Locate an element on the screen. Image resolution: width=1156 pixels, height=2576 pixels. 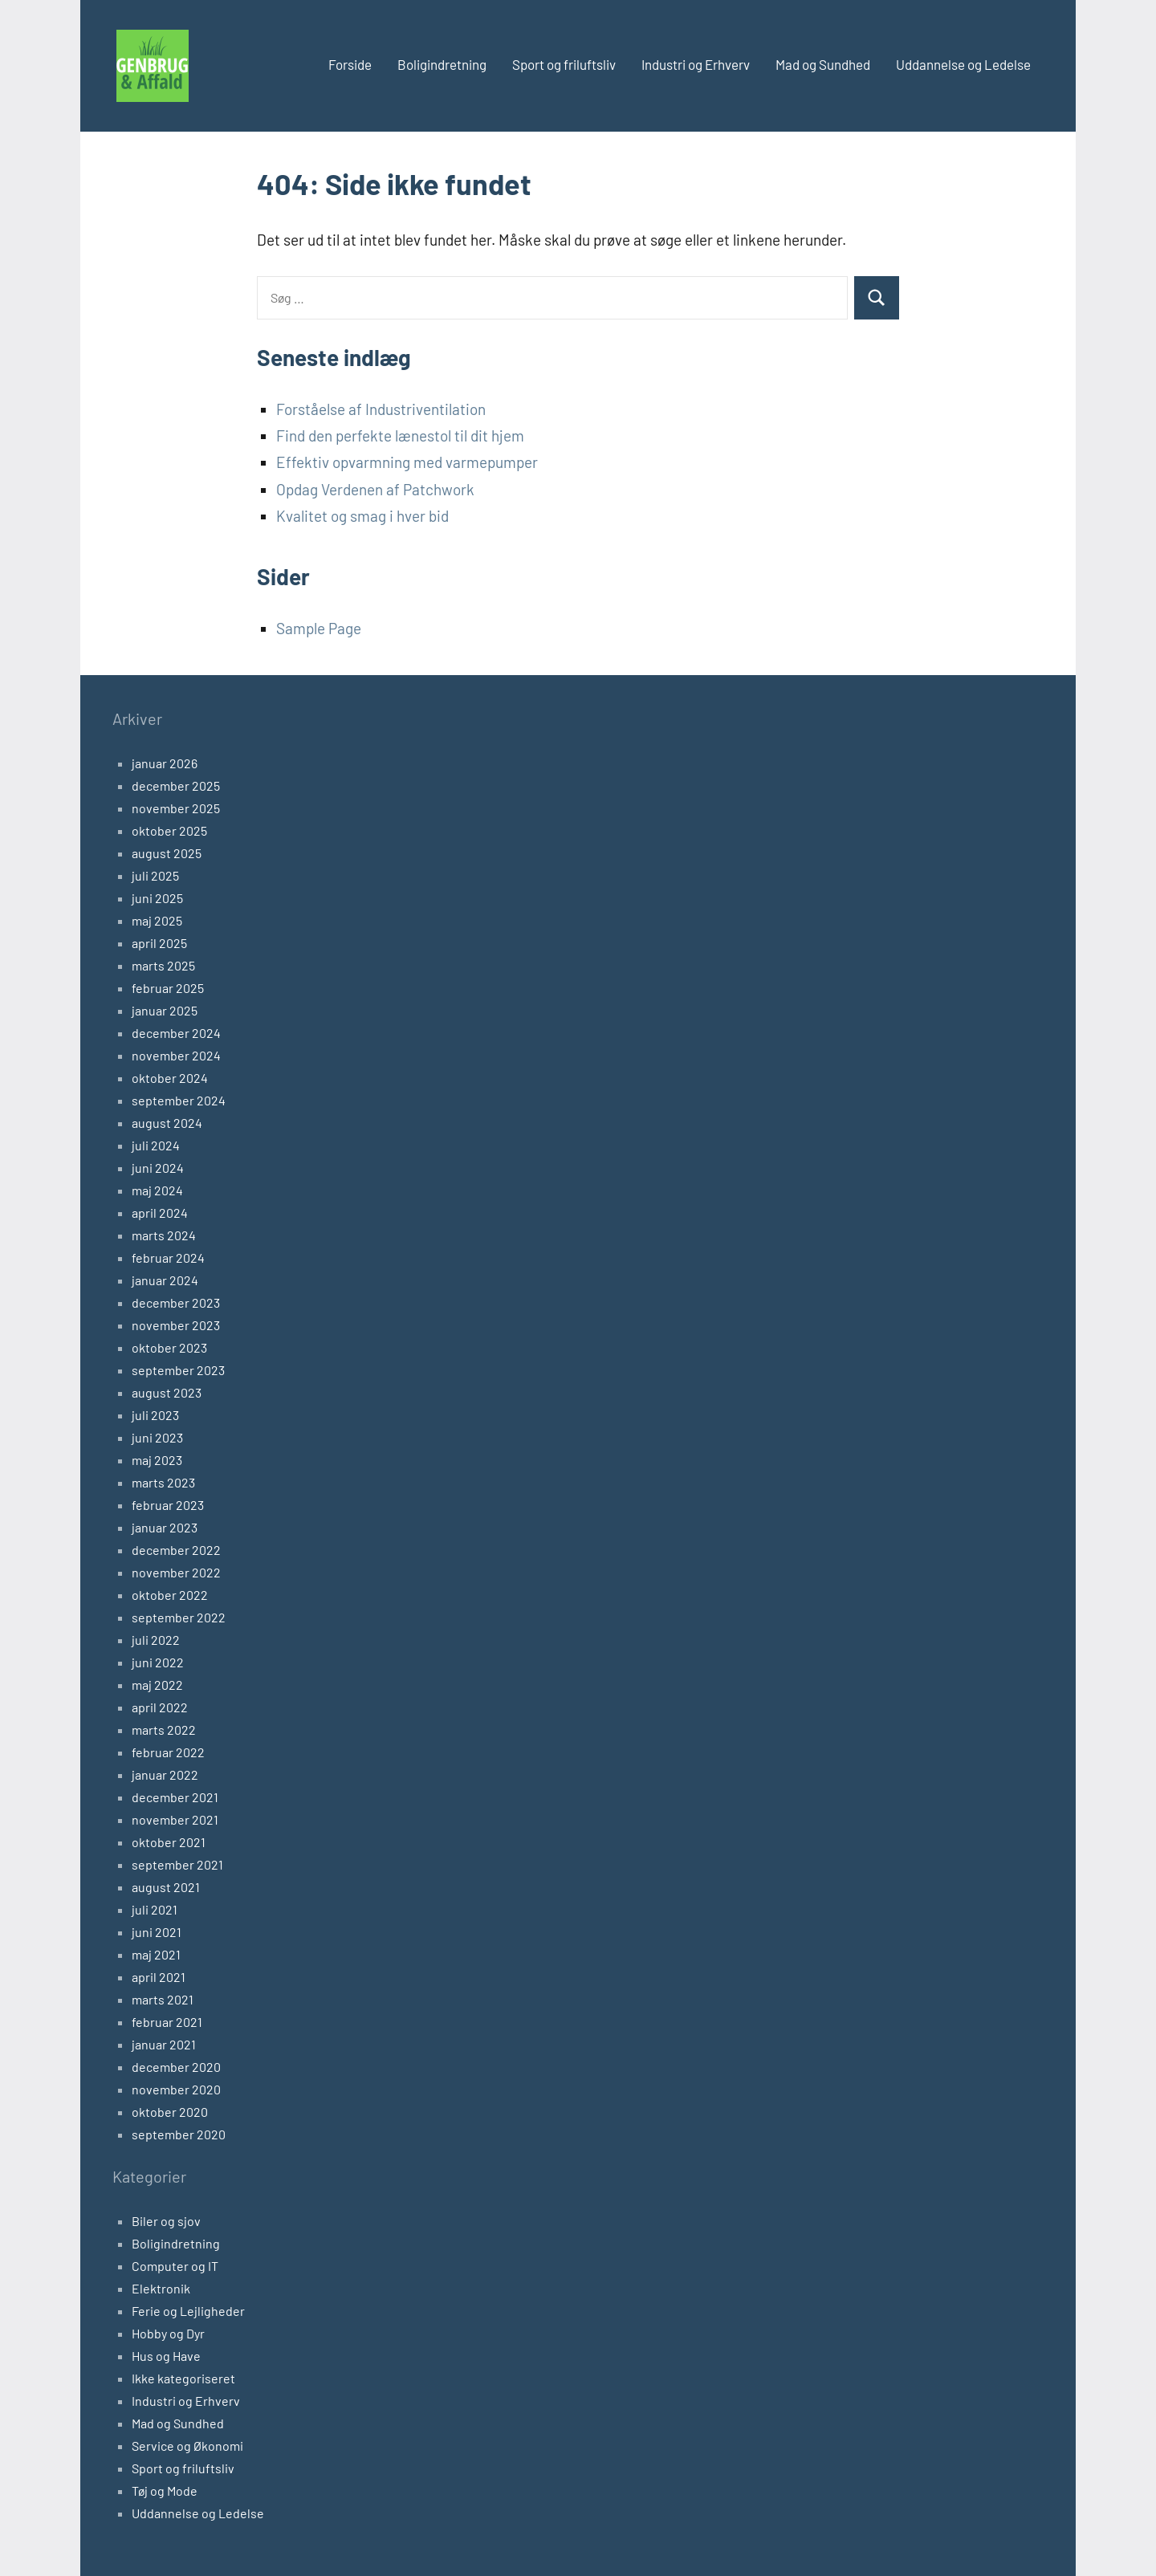
juni 2023 is located at coordinates (157, 1437).